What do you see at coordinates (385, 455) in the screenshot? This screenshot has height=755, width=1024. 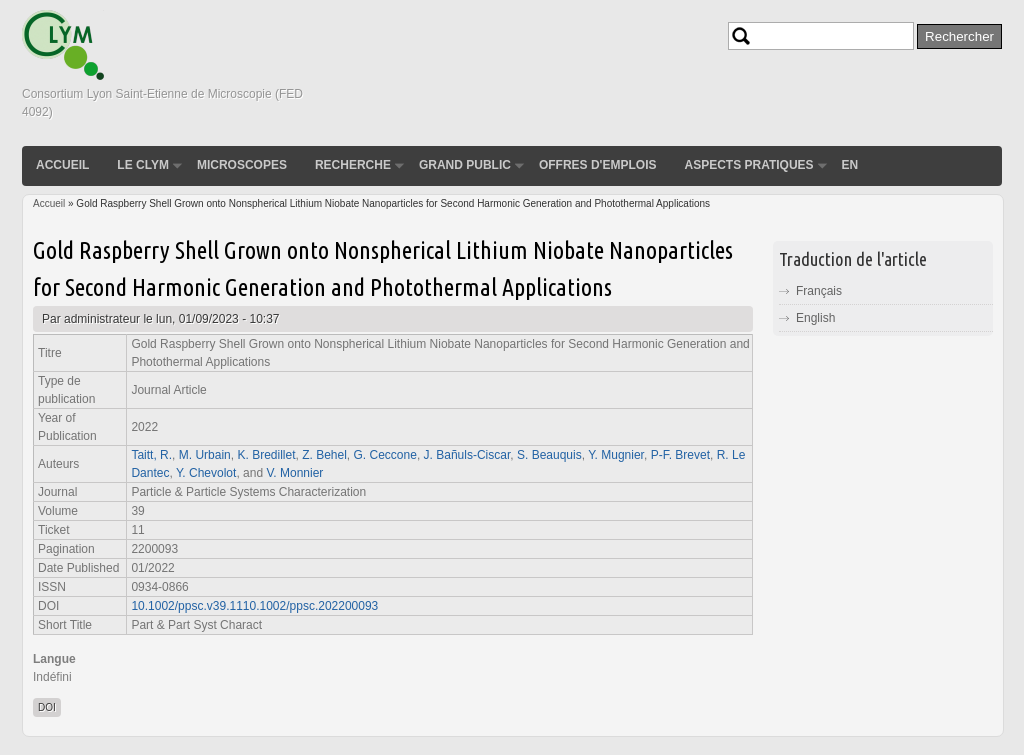 I see `G. Ceccone` at bounding box center [385, 455].